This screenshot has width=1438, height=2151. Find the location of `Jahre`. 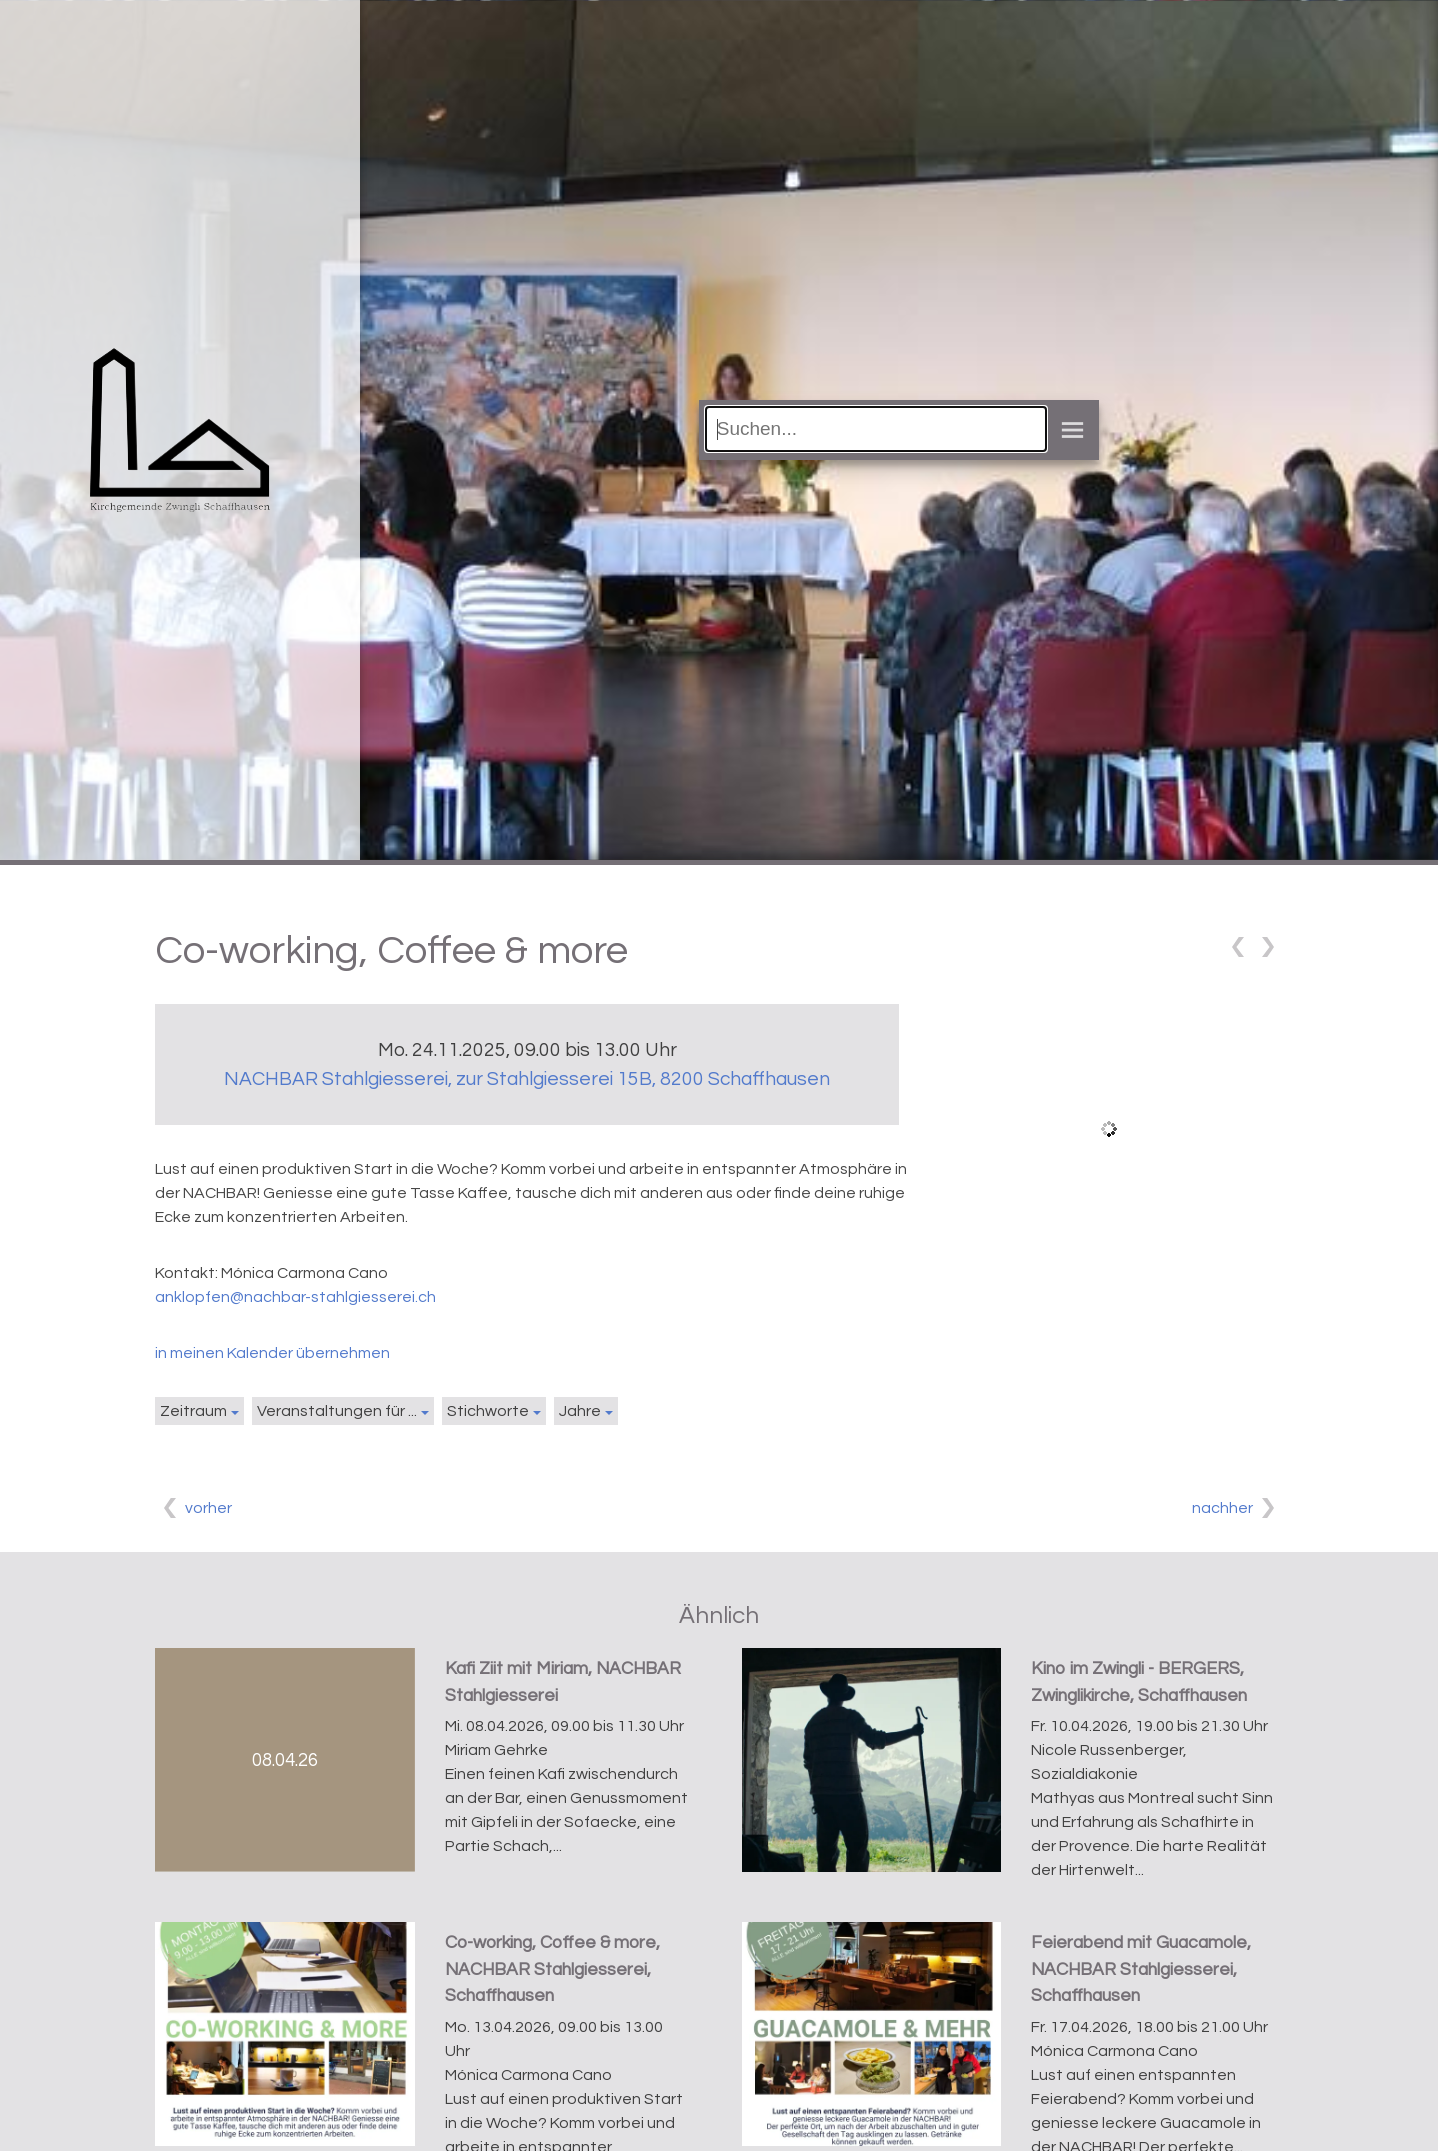

Jahre is located at coordinates (580, 1411).